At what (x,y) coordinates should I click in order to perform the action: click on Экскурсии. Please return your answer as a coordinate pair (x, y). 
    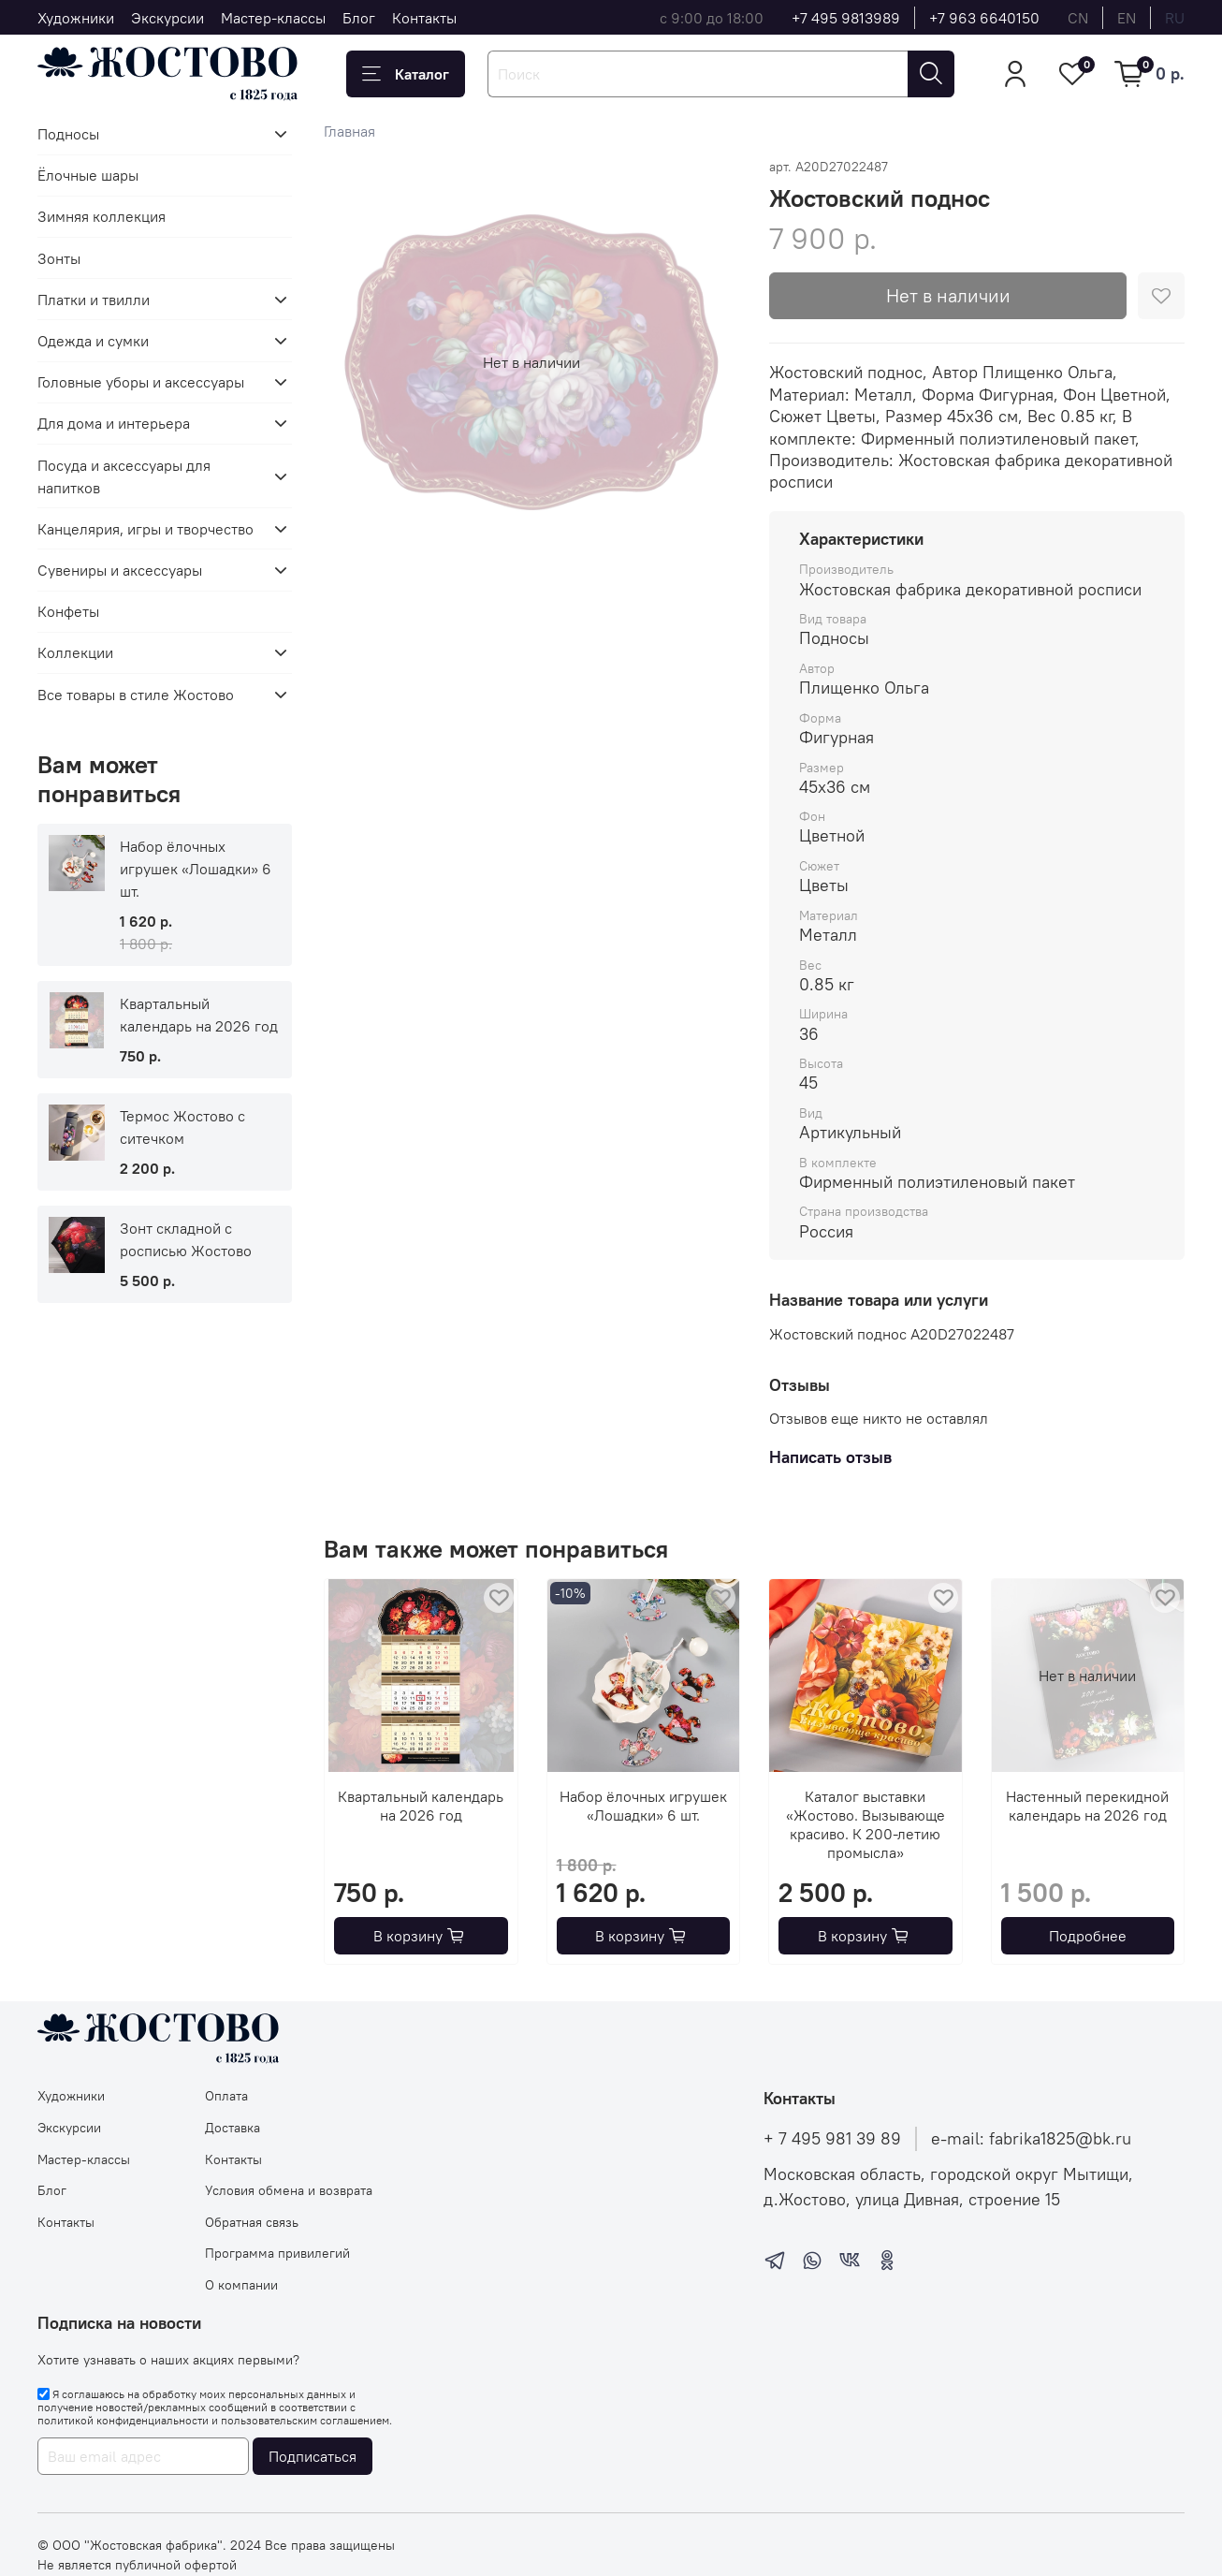
    Looking at the image, I should click on (167, 17).